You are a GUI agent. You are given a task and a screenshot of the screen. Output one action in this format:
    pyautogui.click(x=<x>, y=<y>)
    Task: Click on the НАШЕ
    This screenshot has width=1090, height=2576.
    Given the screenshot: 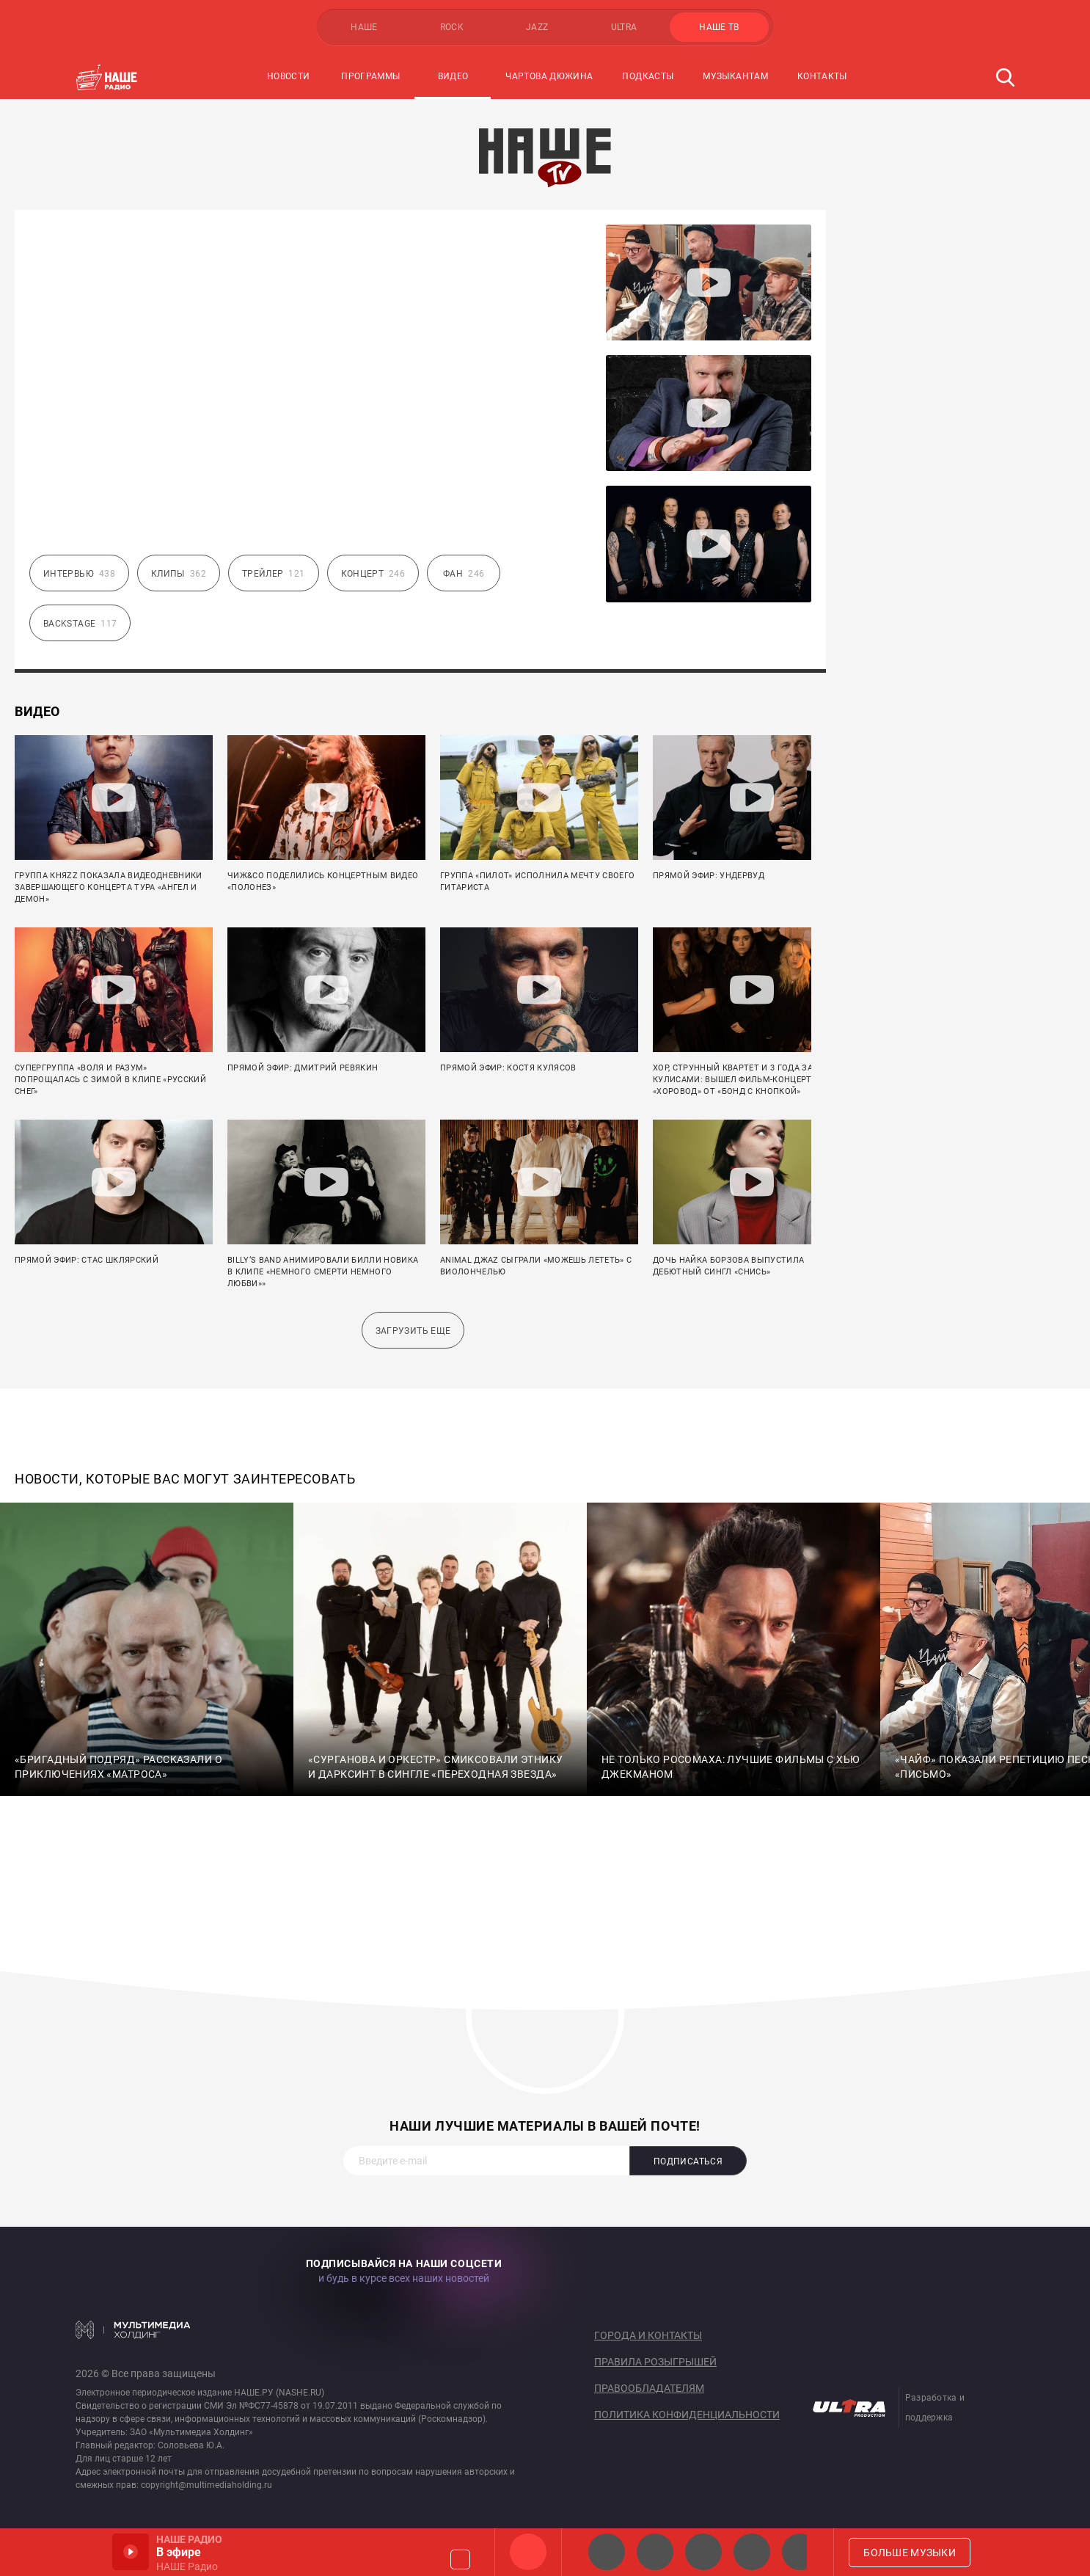 What is the action you would take?
    pyautogui.click(x=364, y=27)
    